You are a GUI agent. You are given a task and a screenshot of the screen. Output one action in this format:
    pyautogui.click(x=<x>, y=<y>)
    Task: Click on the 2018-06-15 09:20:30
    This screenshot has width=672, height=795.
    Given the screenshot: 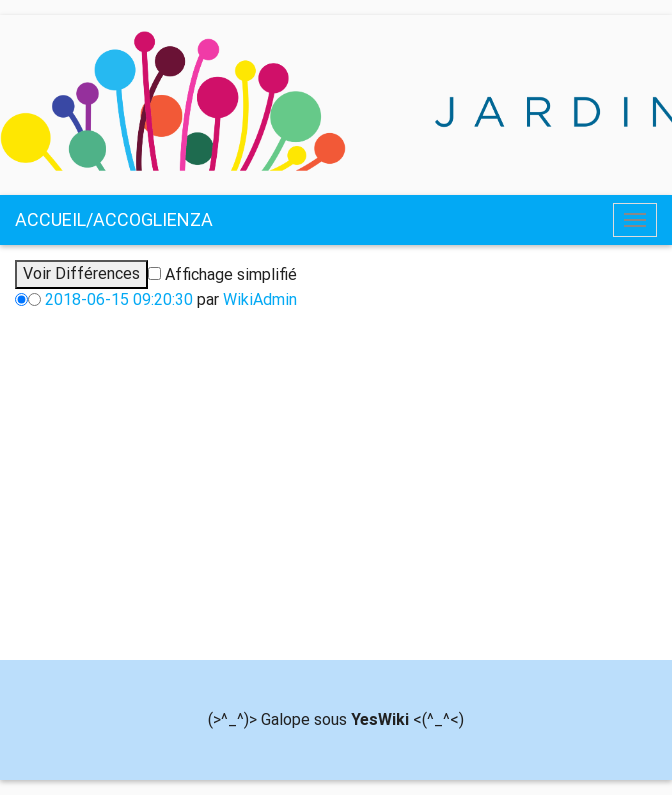 What is the action you would take?
    pyautogui.click(x=119, y=299)
    